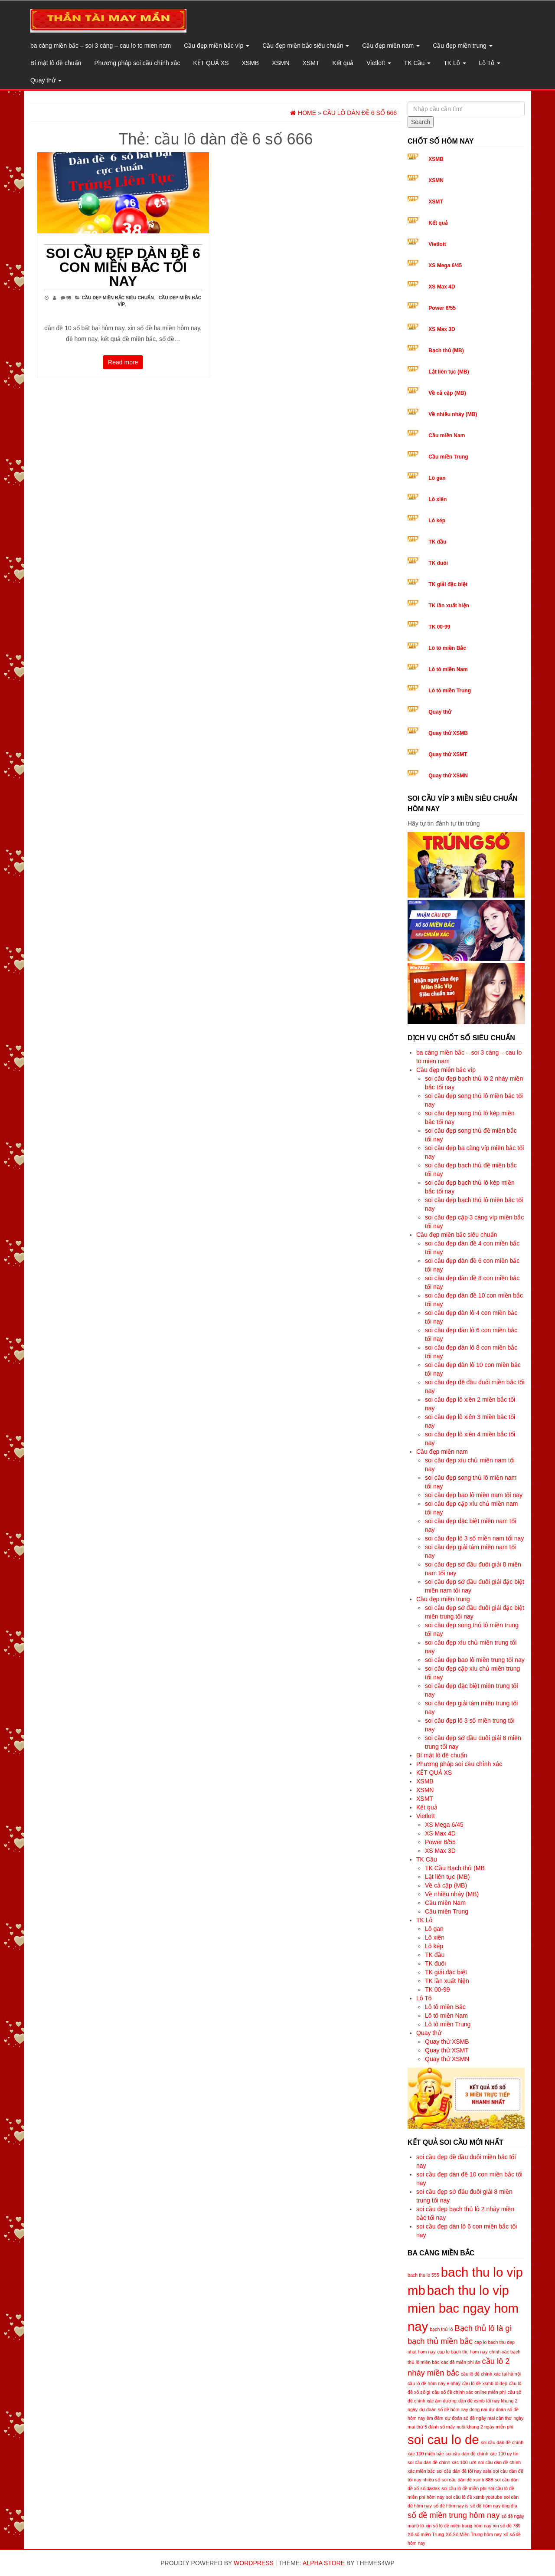  What do you see at coordinates (441, 287) in the screenshot?
I see `XS Max 4D` at bounding box center [441, 287].